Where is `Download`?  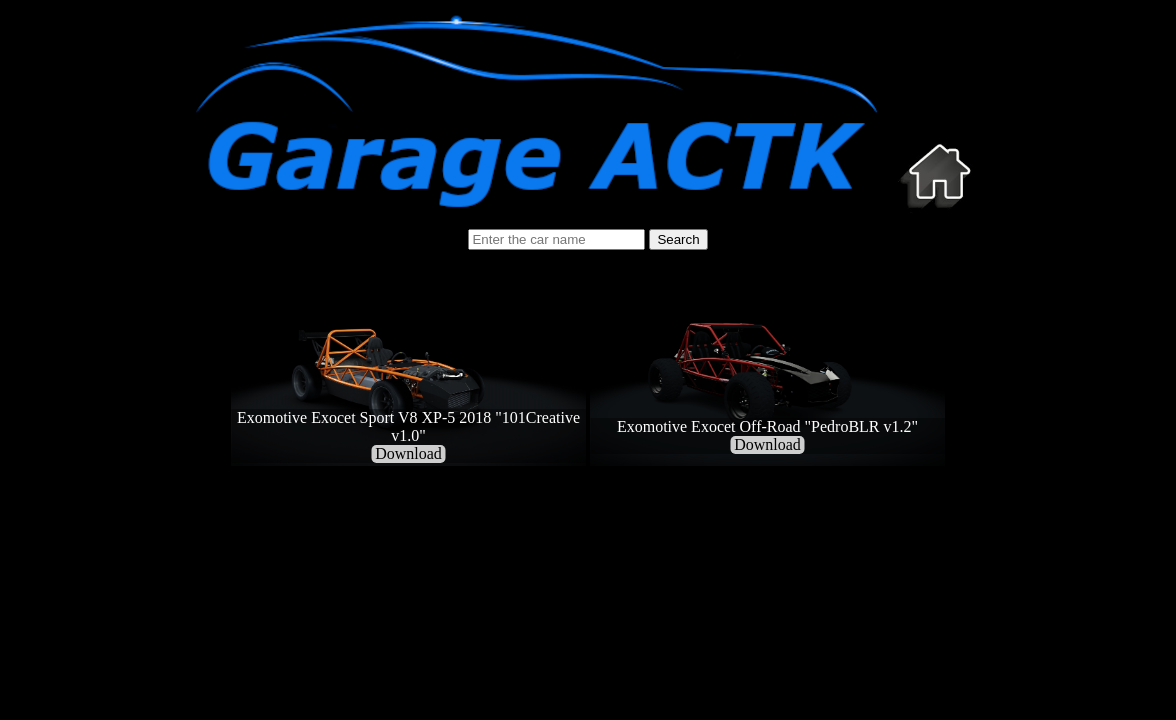 Download is located at coordinates (408, 453).